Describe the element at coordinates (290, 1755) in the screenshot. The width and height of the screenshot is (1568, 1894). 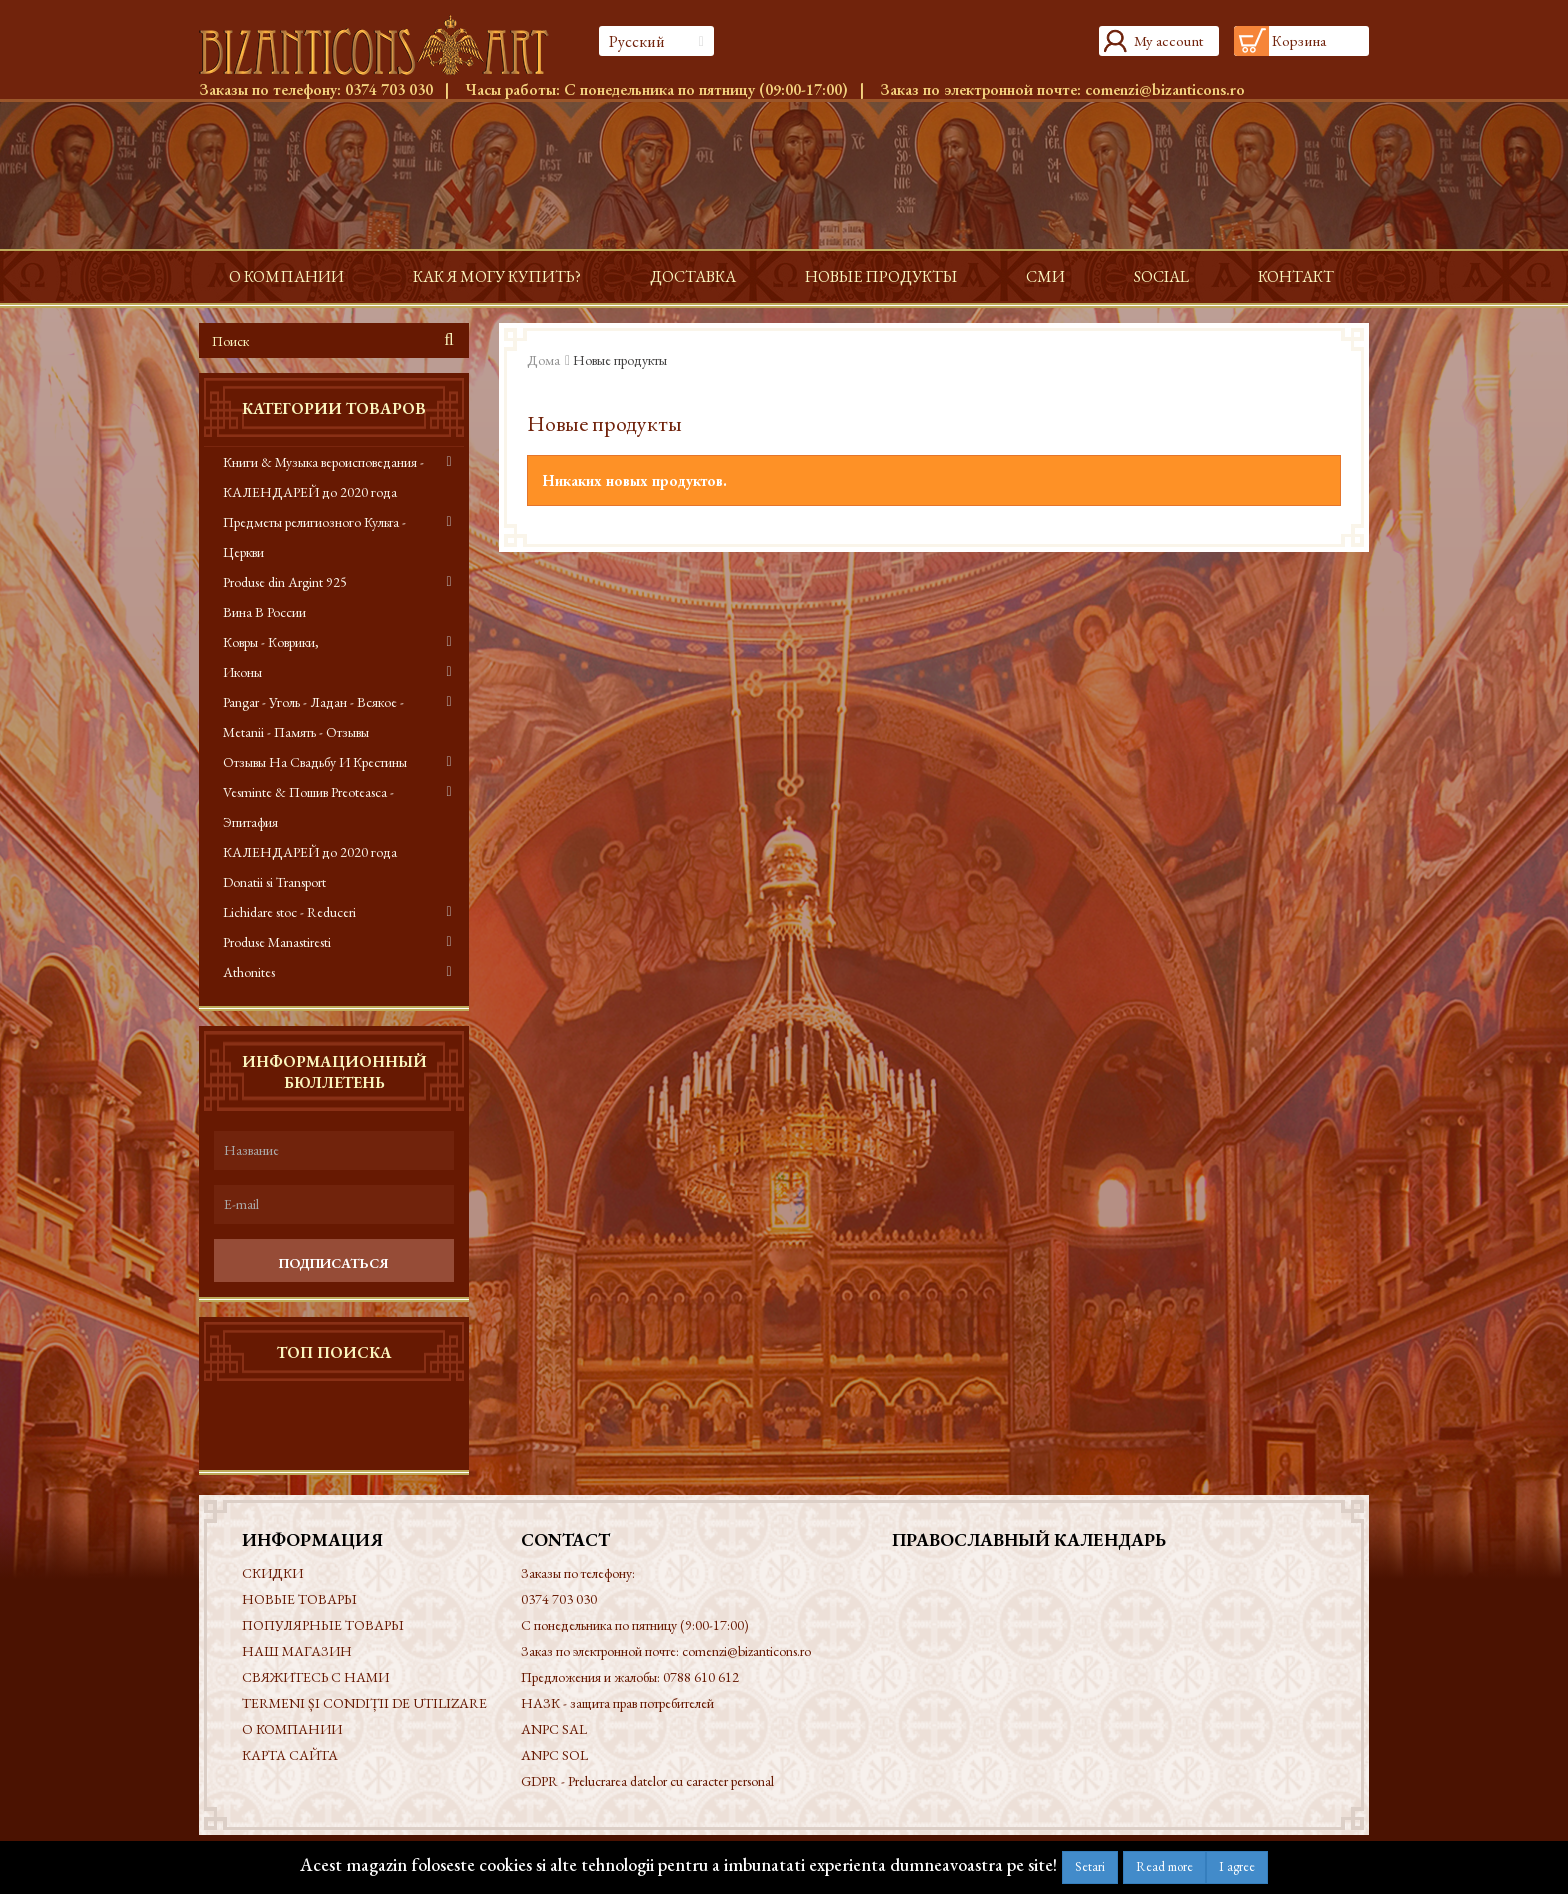
I see `Карта сайта` at that location.